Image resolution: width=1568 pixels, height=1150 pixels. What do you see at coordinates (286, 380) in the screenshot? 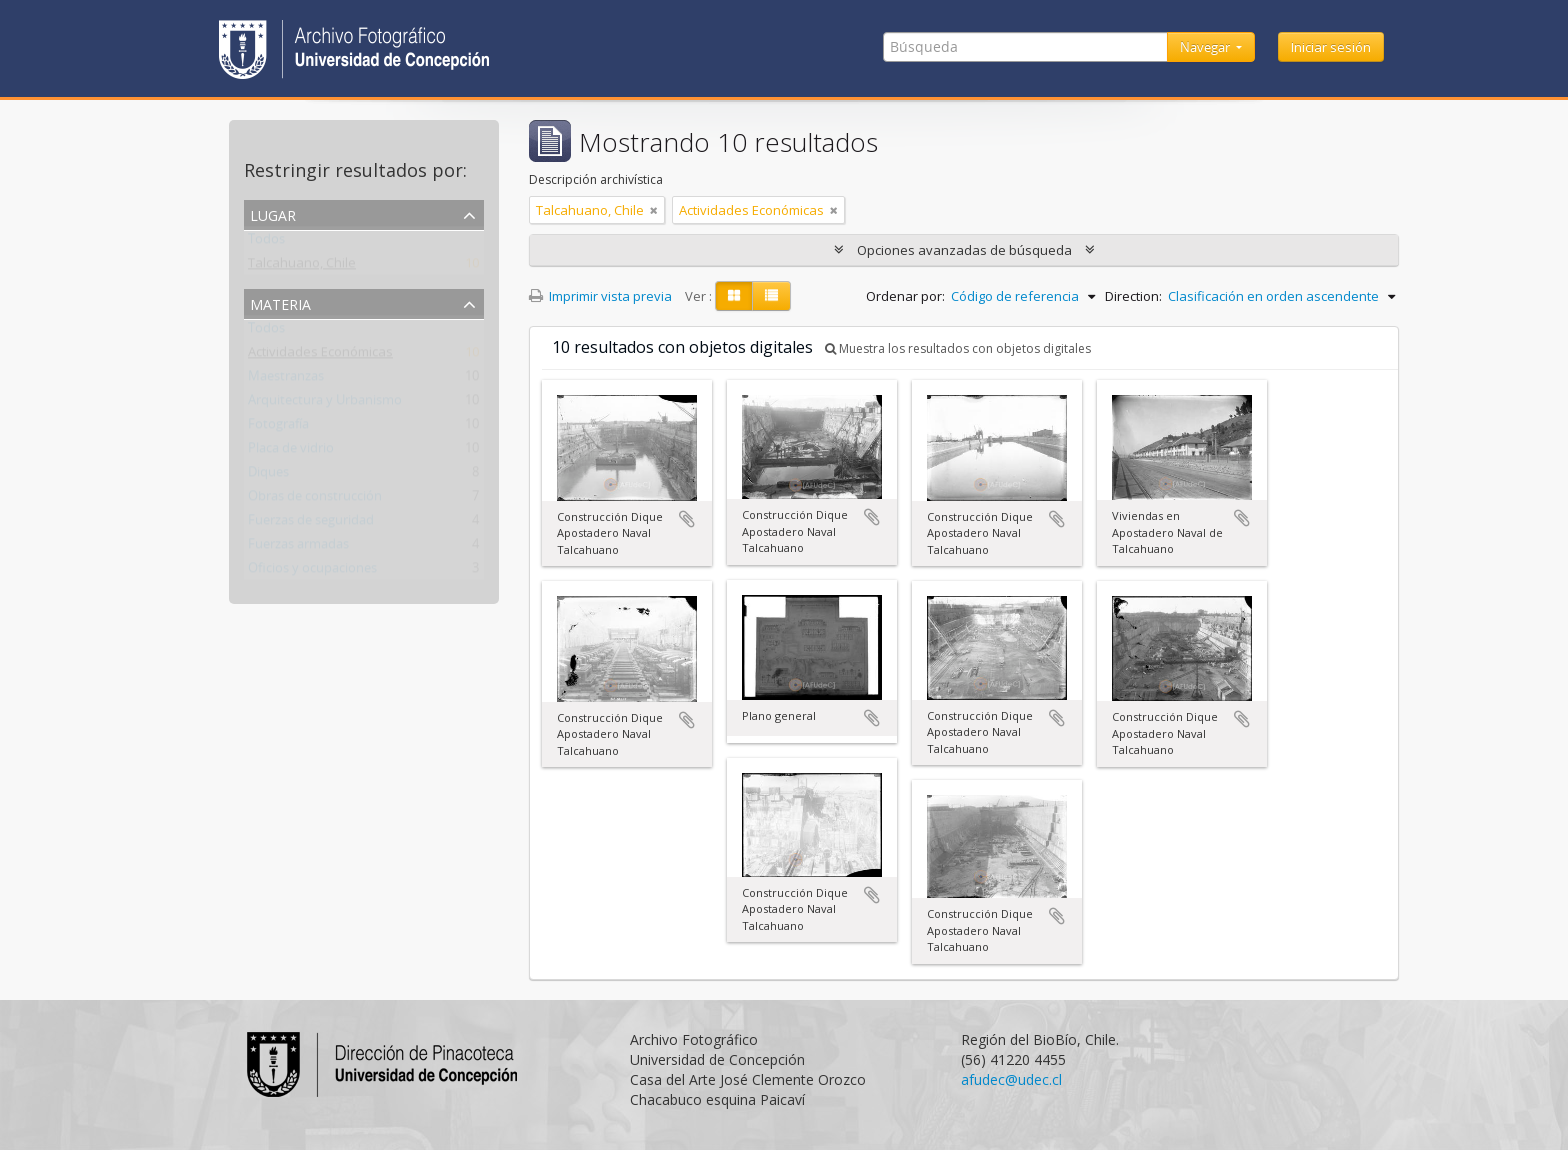
I see `Maestranzas` at bounding box center [286, 380].